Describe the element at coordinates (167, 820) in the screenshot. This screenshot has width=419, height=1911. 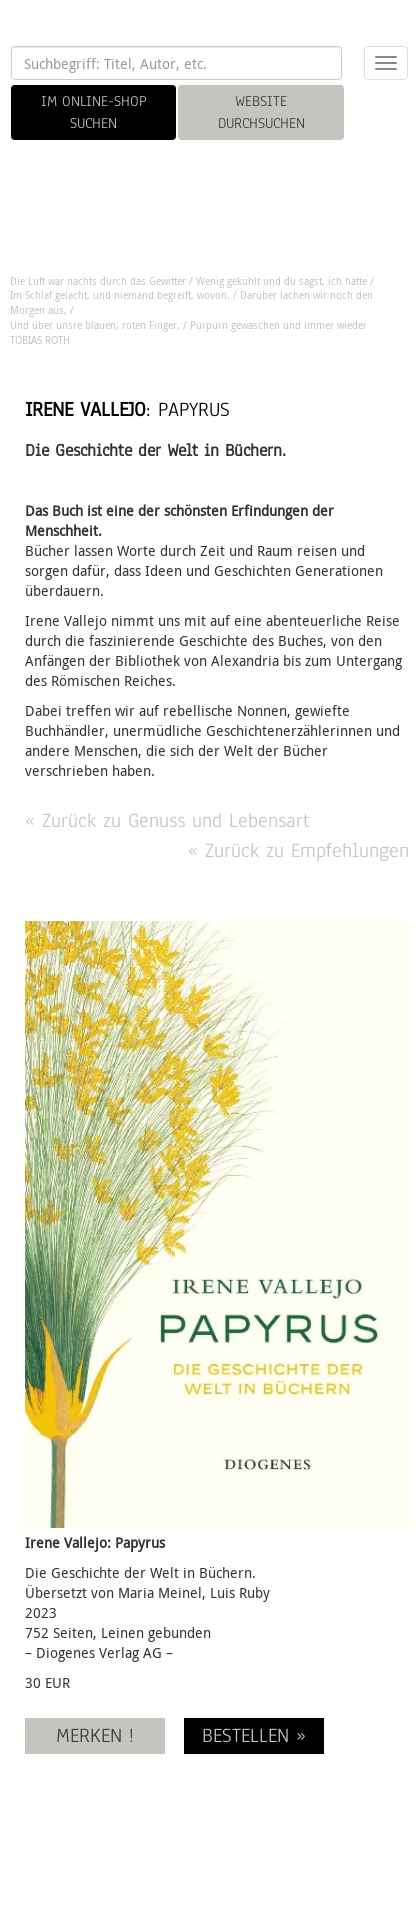
I see `« Zurück zu Genuss und Lebensart` at that location.